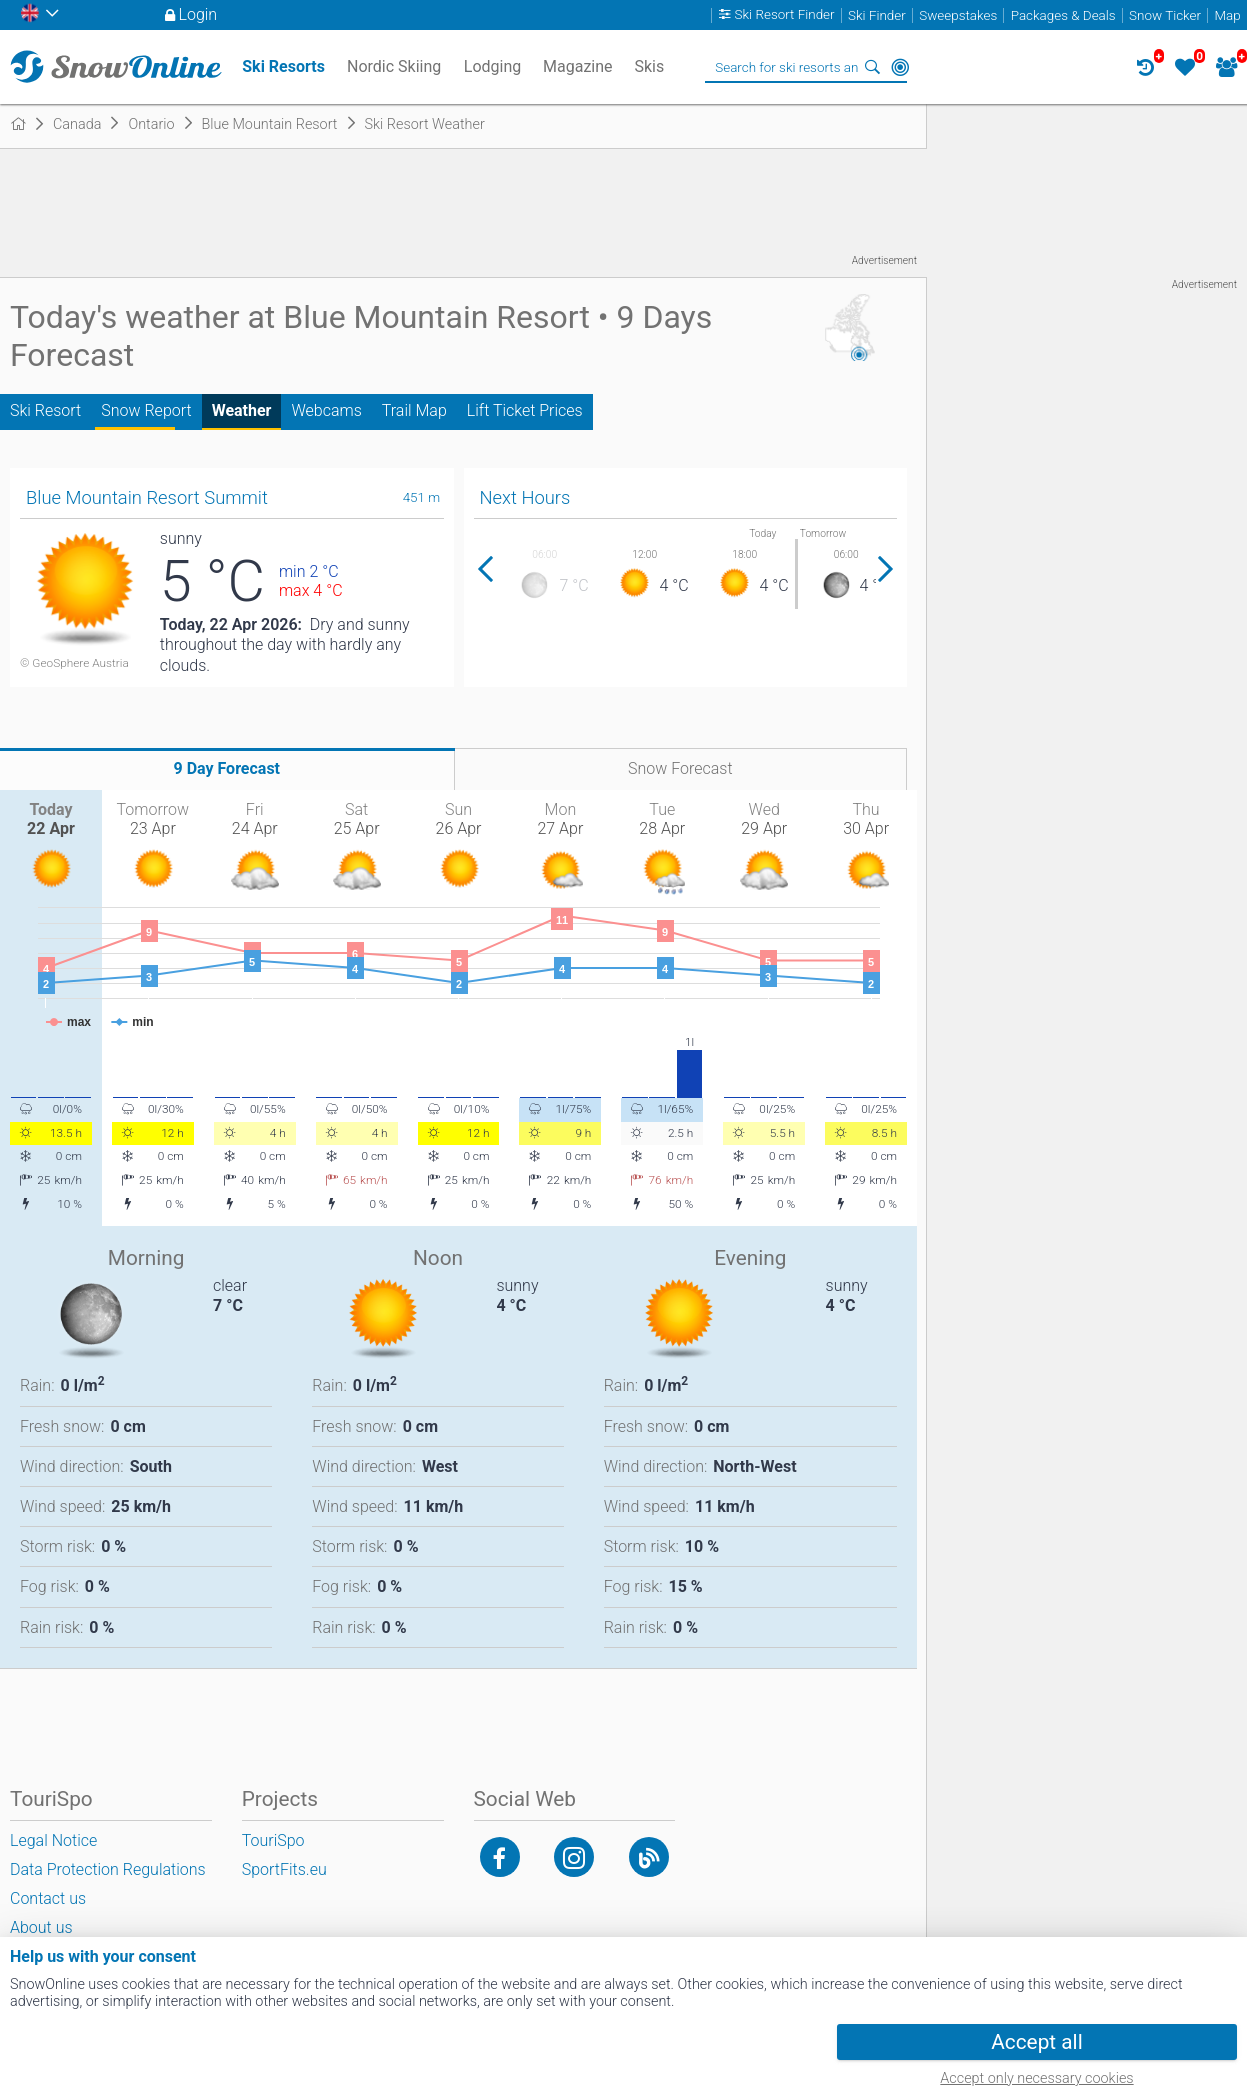 This screenshot has width=1247, height=2097. Describe the element at coordinates (958, 15) in the screenshot. I see `Sweepstakes` at that location.